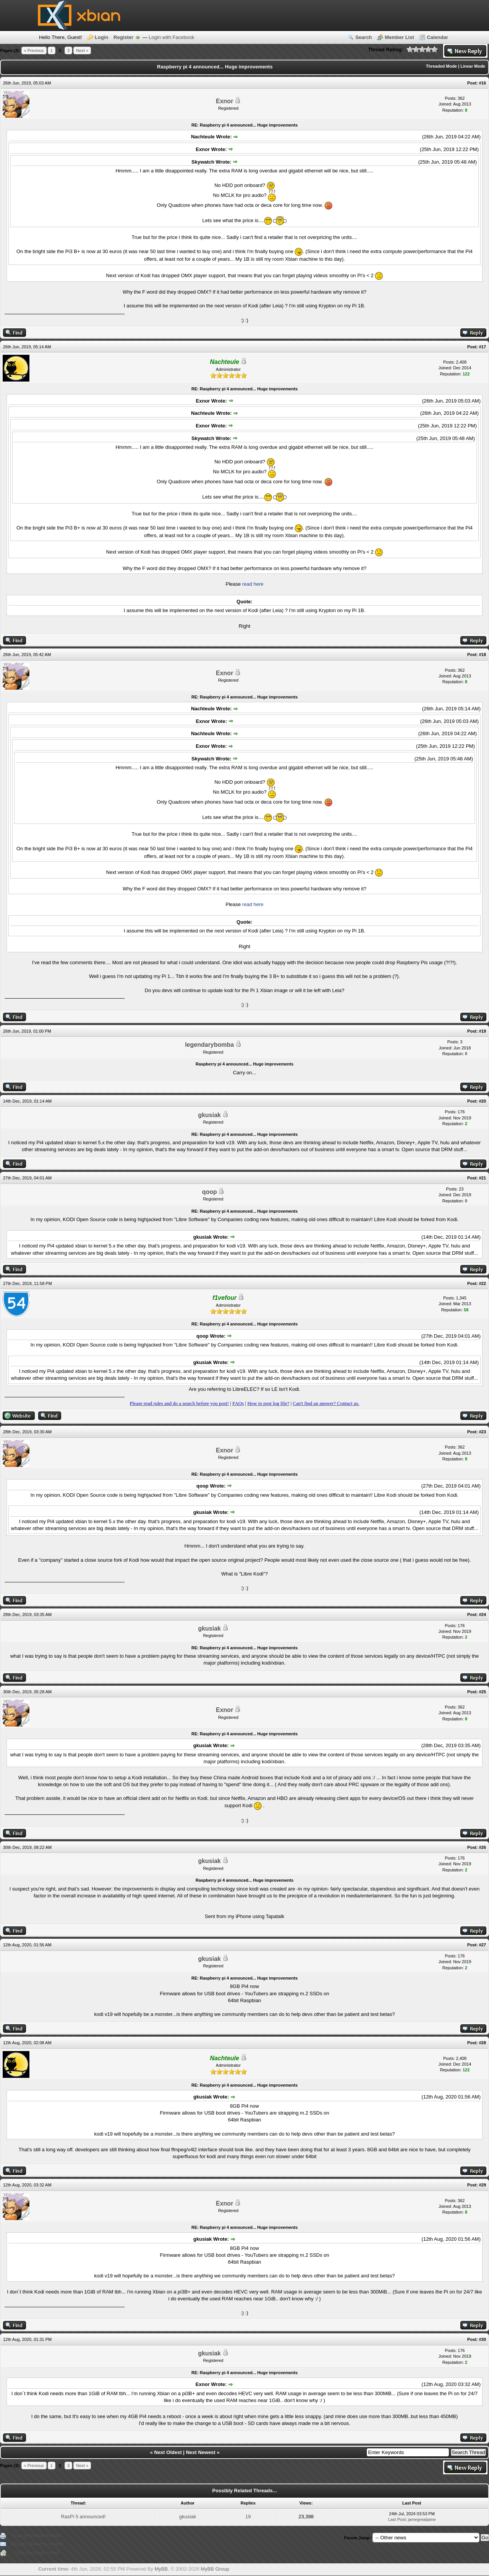 This screenshot has width=489, height=2576. I want to click on read here, so click(253, 584).